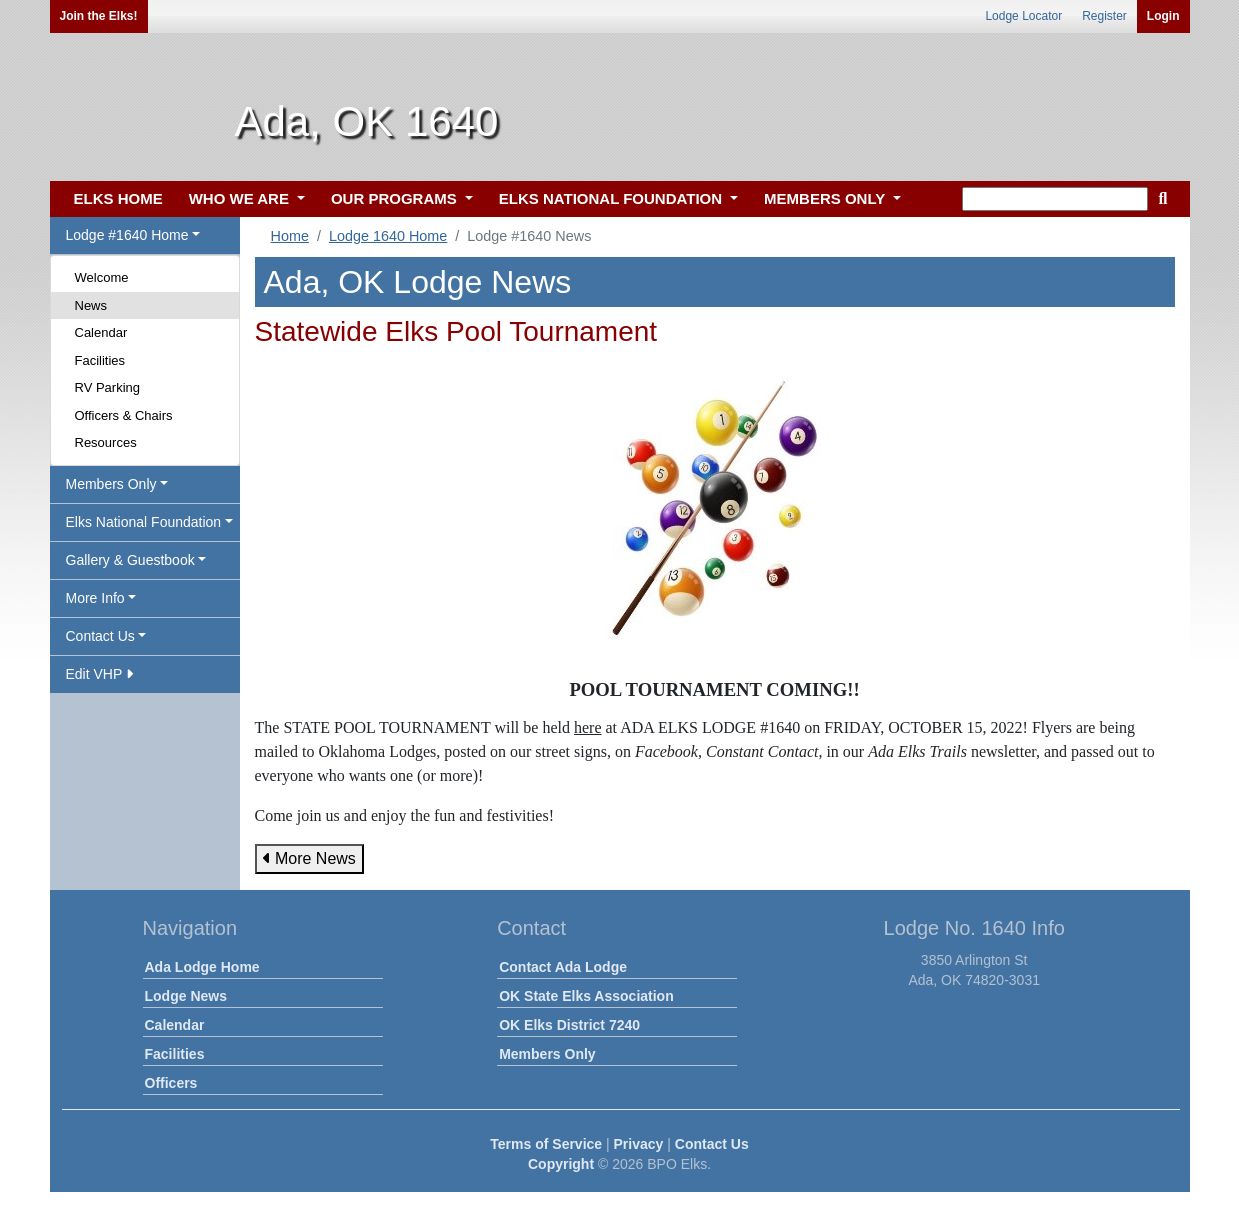 The height and width of the screenshot is (1216, 1239). Describe the element at coordinates (99, 16) in the screenshot. I see `Join the Elks!` at that location.